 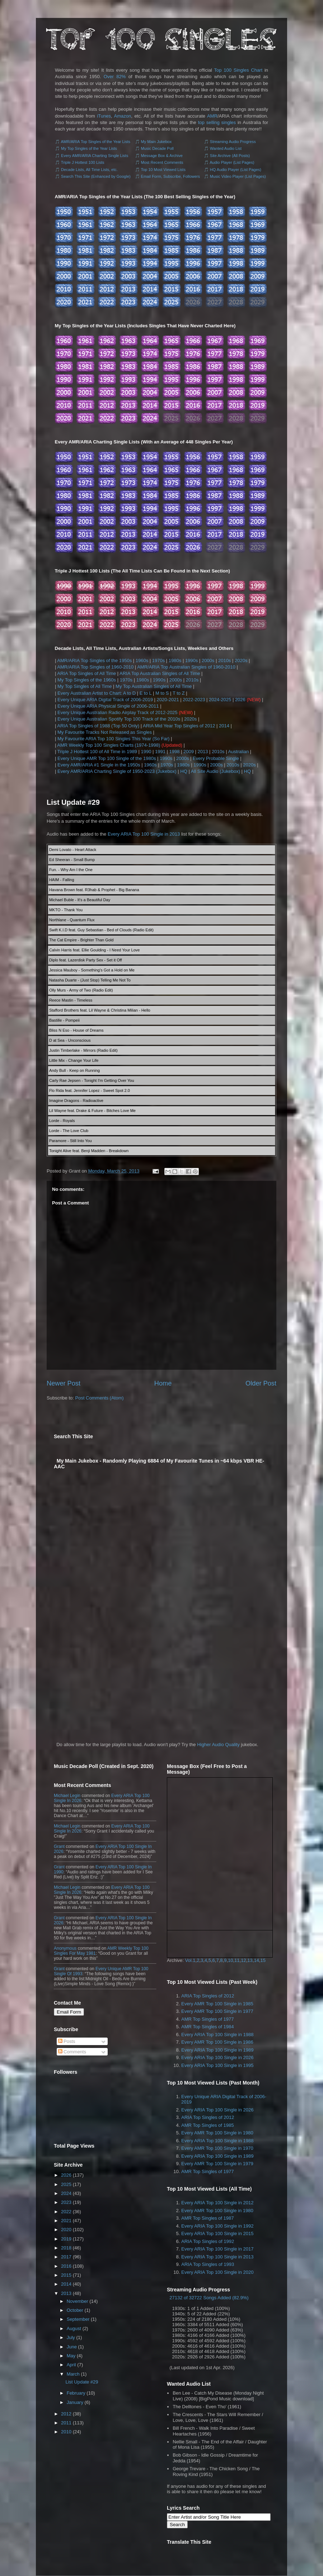 I want to click on Every AMR Top 100 Single in 1986, so click(x=217, y=2042).